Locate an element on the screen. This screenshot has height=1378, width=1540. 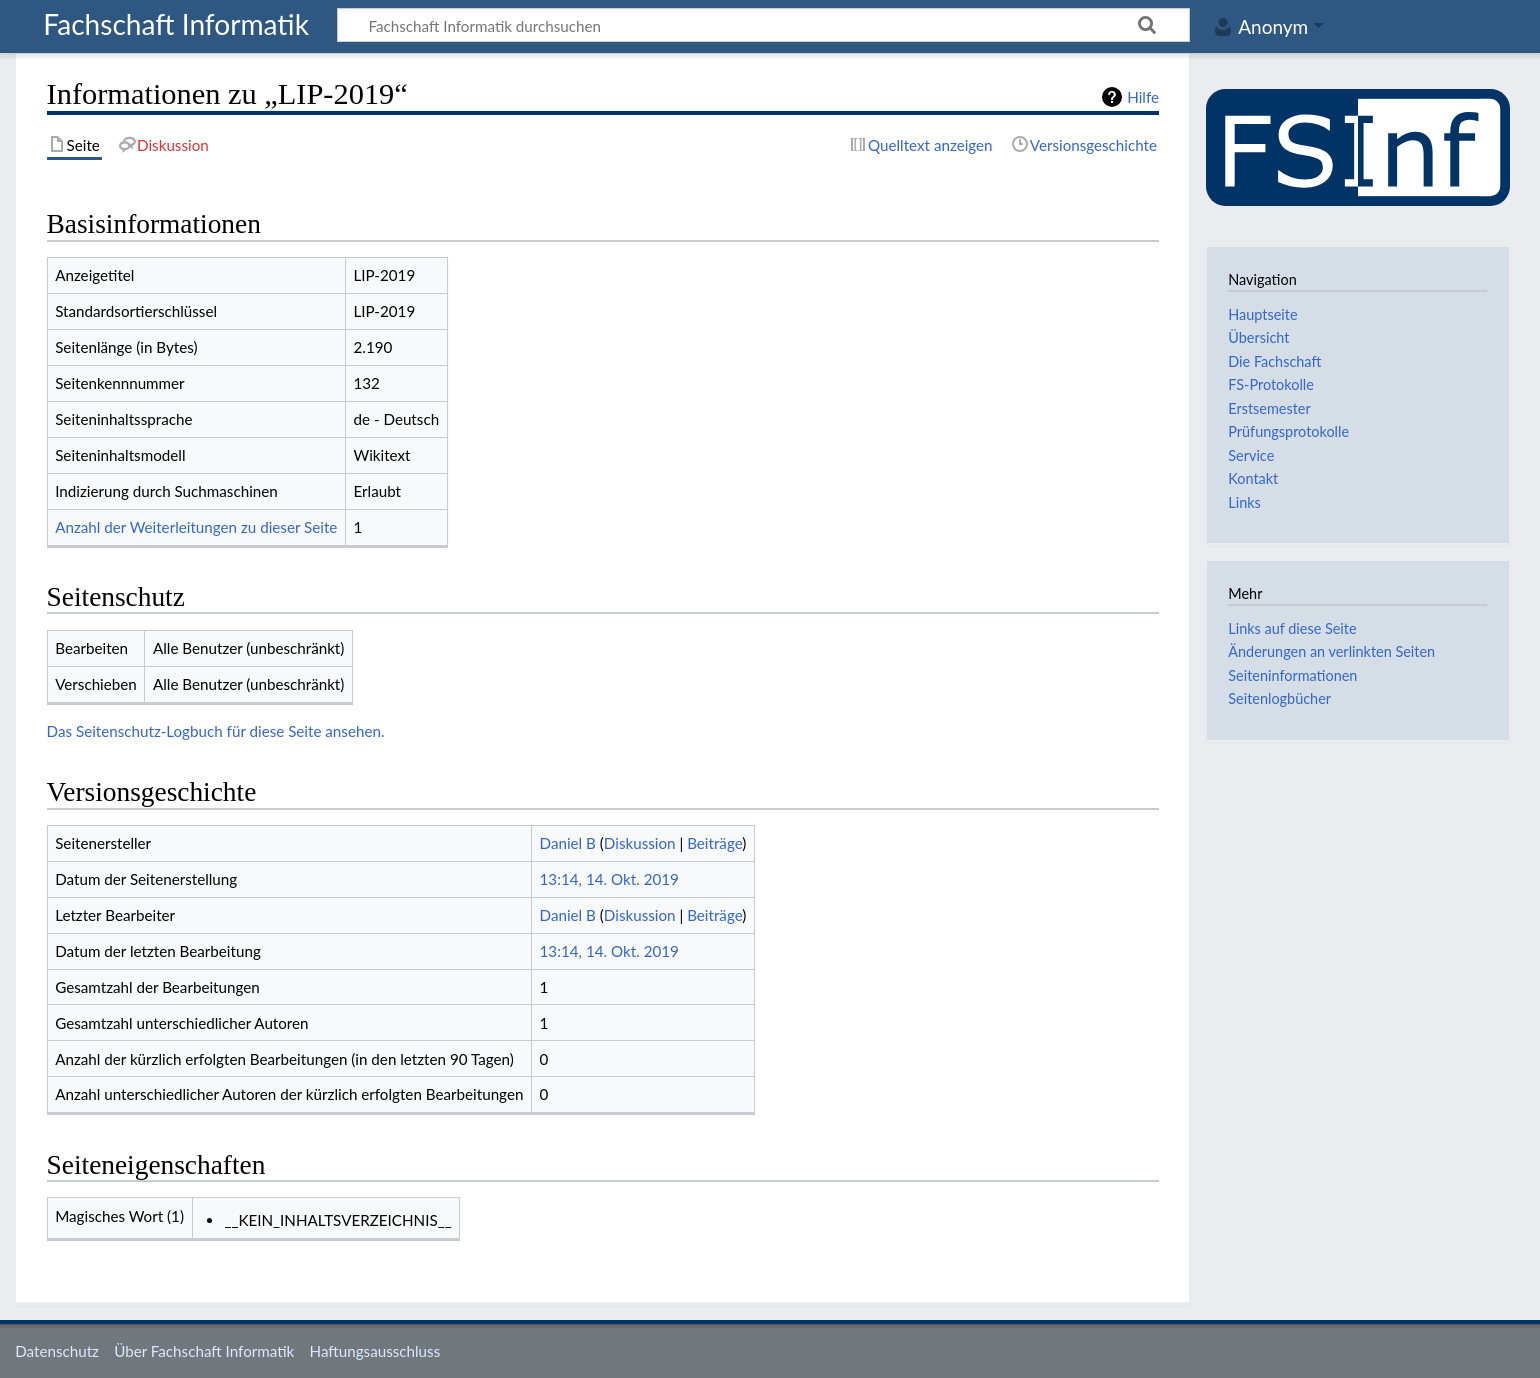
13:14, 14. Okt. 2019 is located at coordinates (609, 879).